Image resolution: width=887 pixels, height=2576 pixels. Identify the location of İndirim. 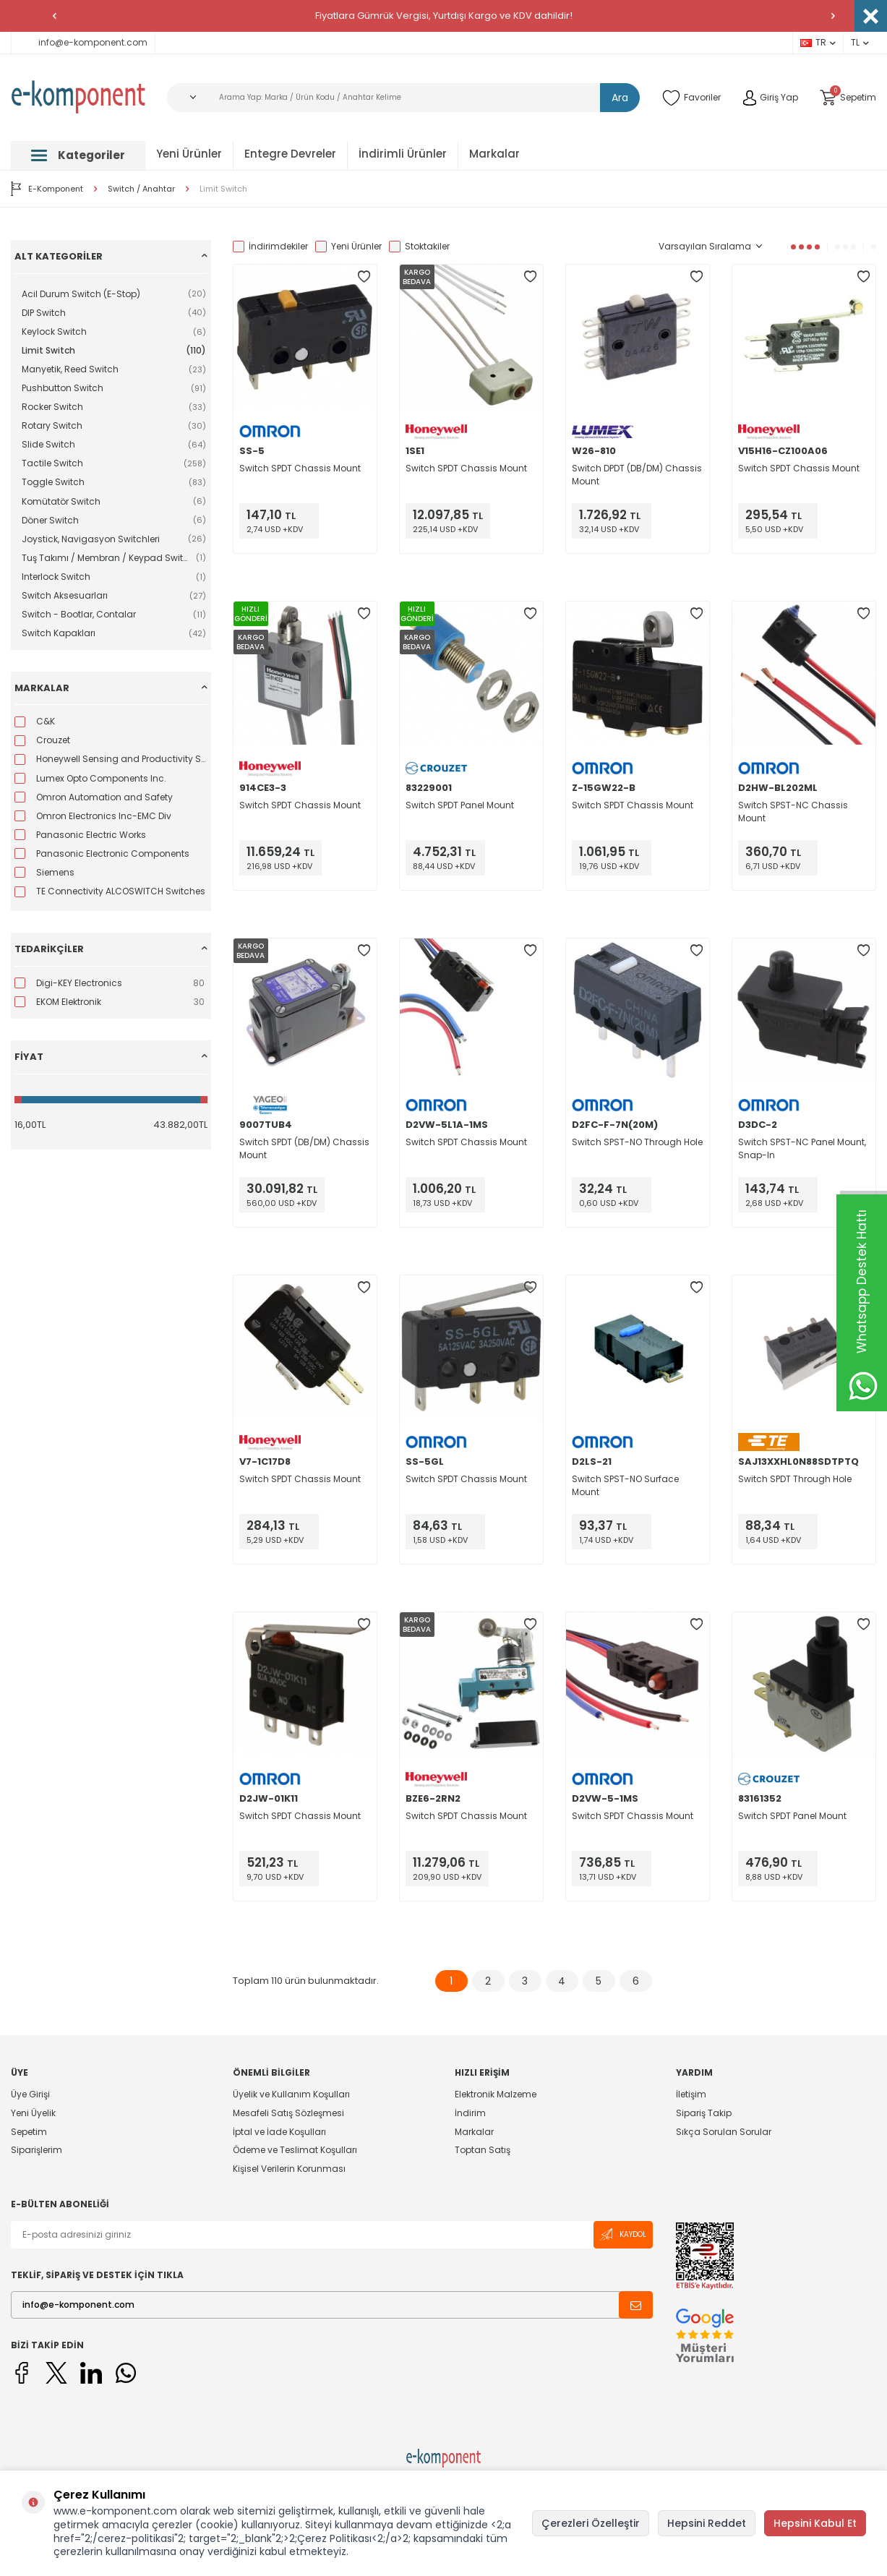
(470, 2113).